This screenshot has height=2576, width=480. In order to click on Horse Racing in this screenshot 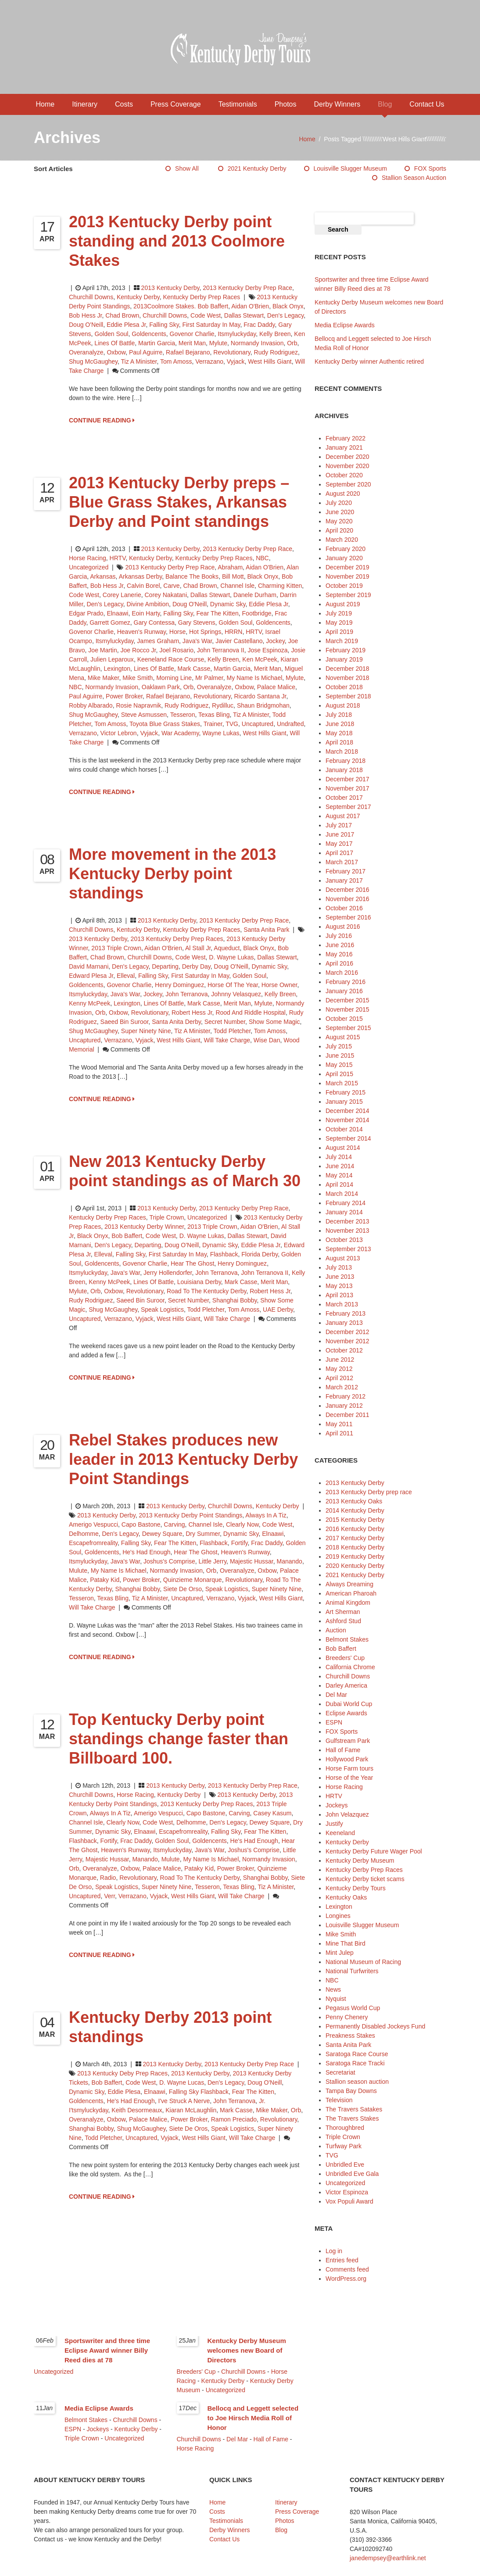, I will do `click(87, 558)`.